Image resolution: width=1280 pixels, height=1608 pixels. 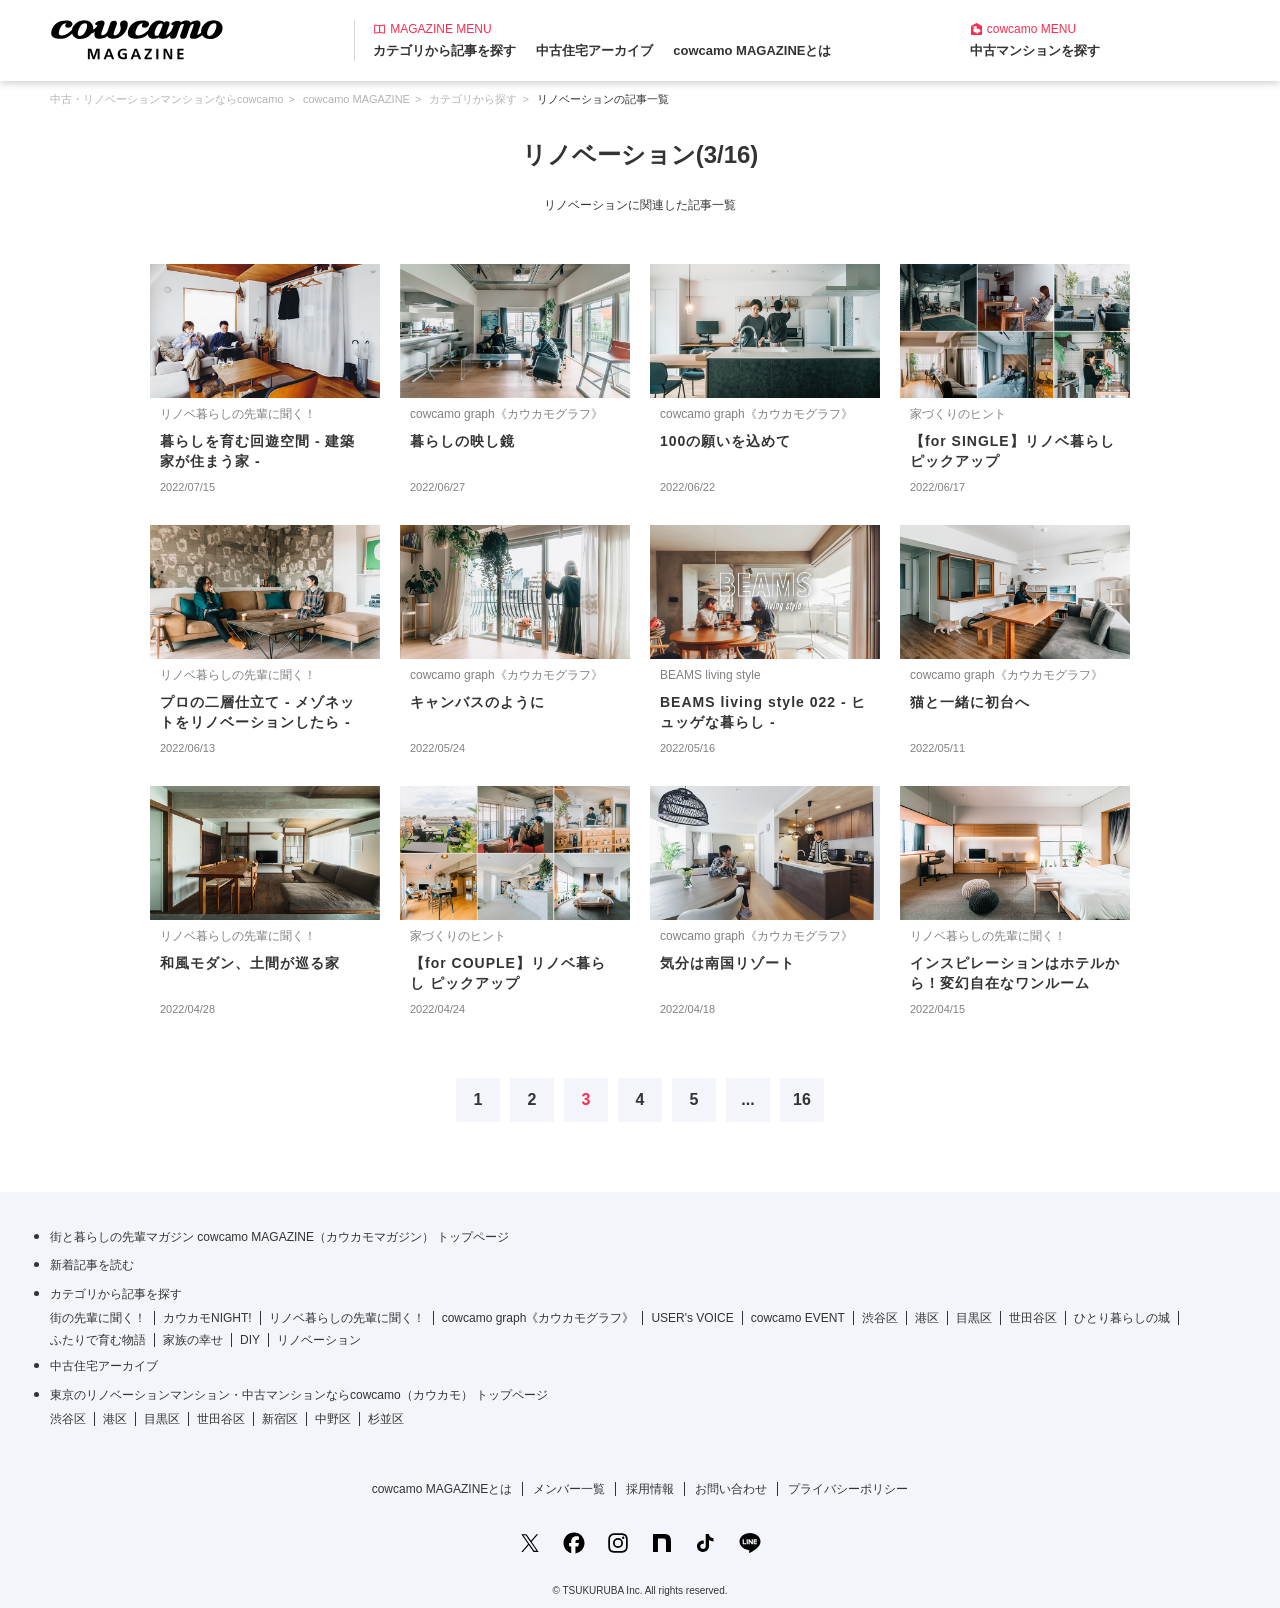 I want to click on 世田谷区, so click(x=1033, y=1318).